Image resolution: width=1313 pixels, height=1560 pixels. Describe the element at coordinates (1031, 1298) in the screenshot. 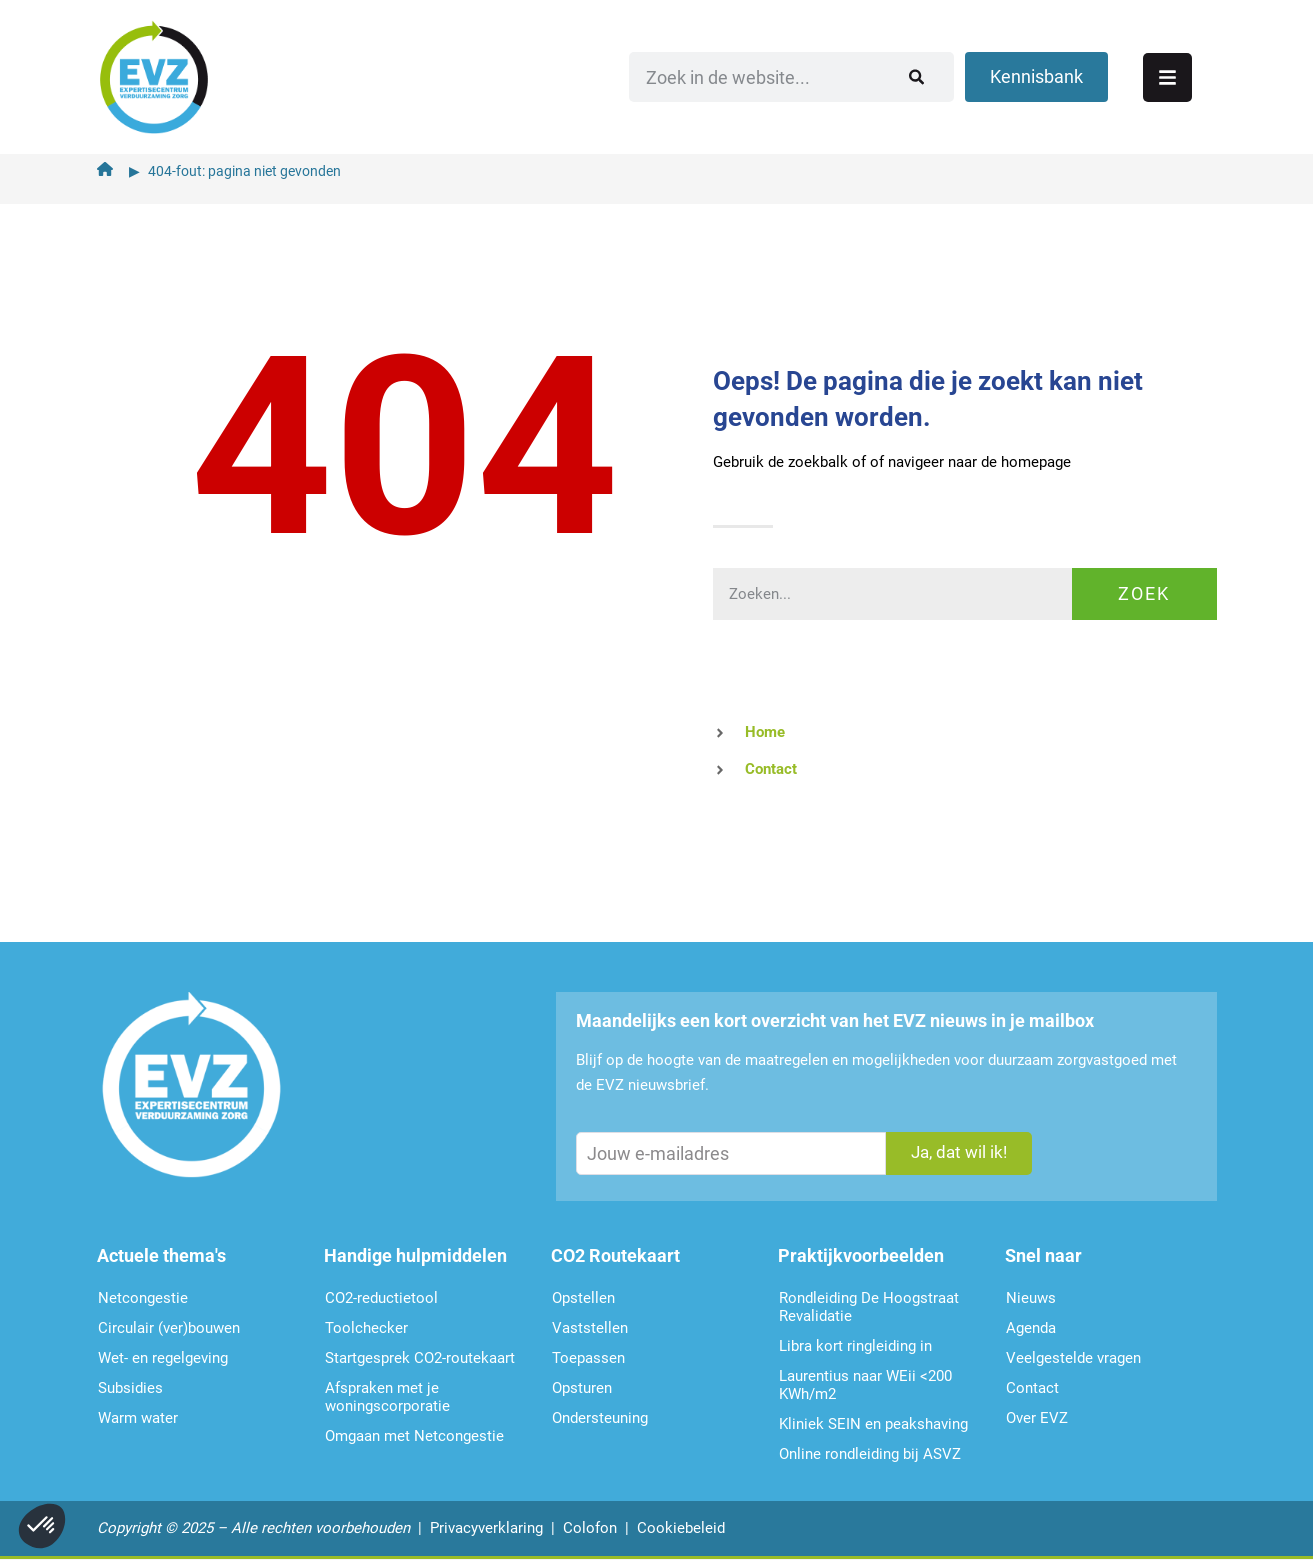

I see `Nieuws` at that location.